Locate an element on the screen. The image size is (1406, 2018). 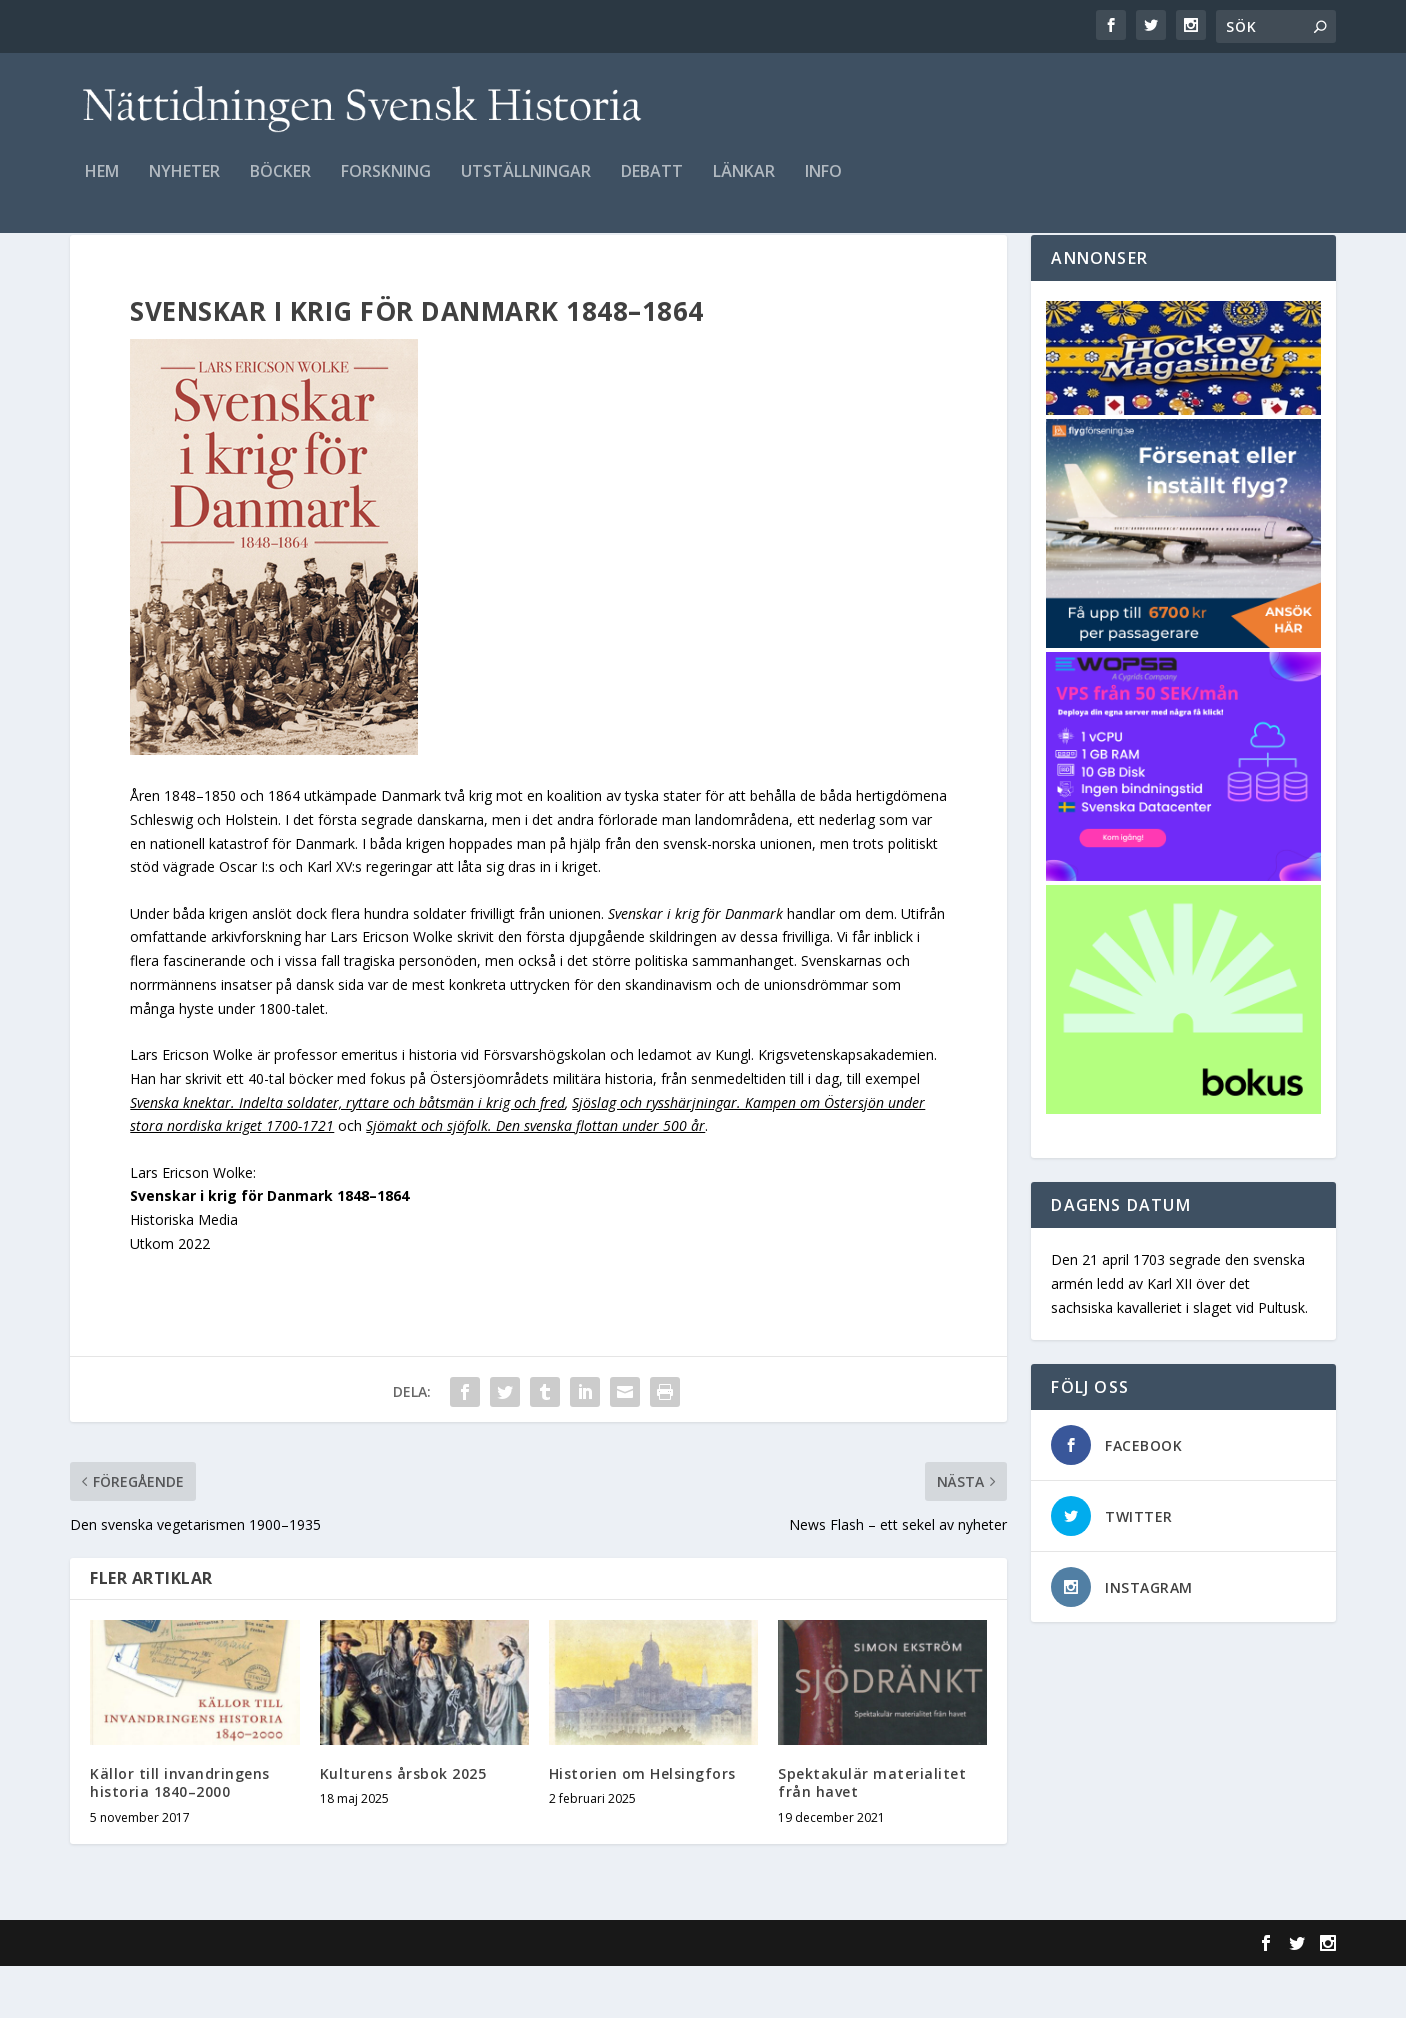
Debatt is located at coordinates (652, 186).